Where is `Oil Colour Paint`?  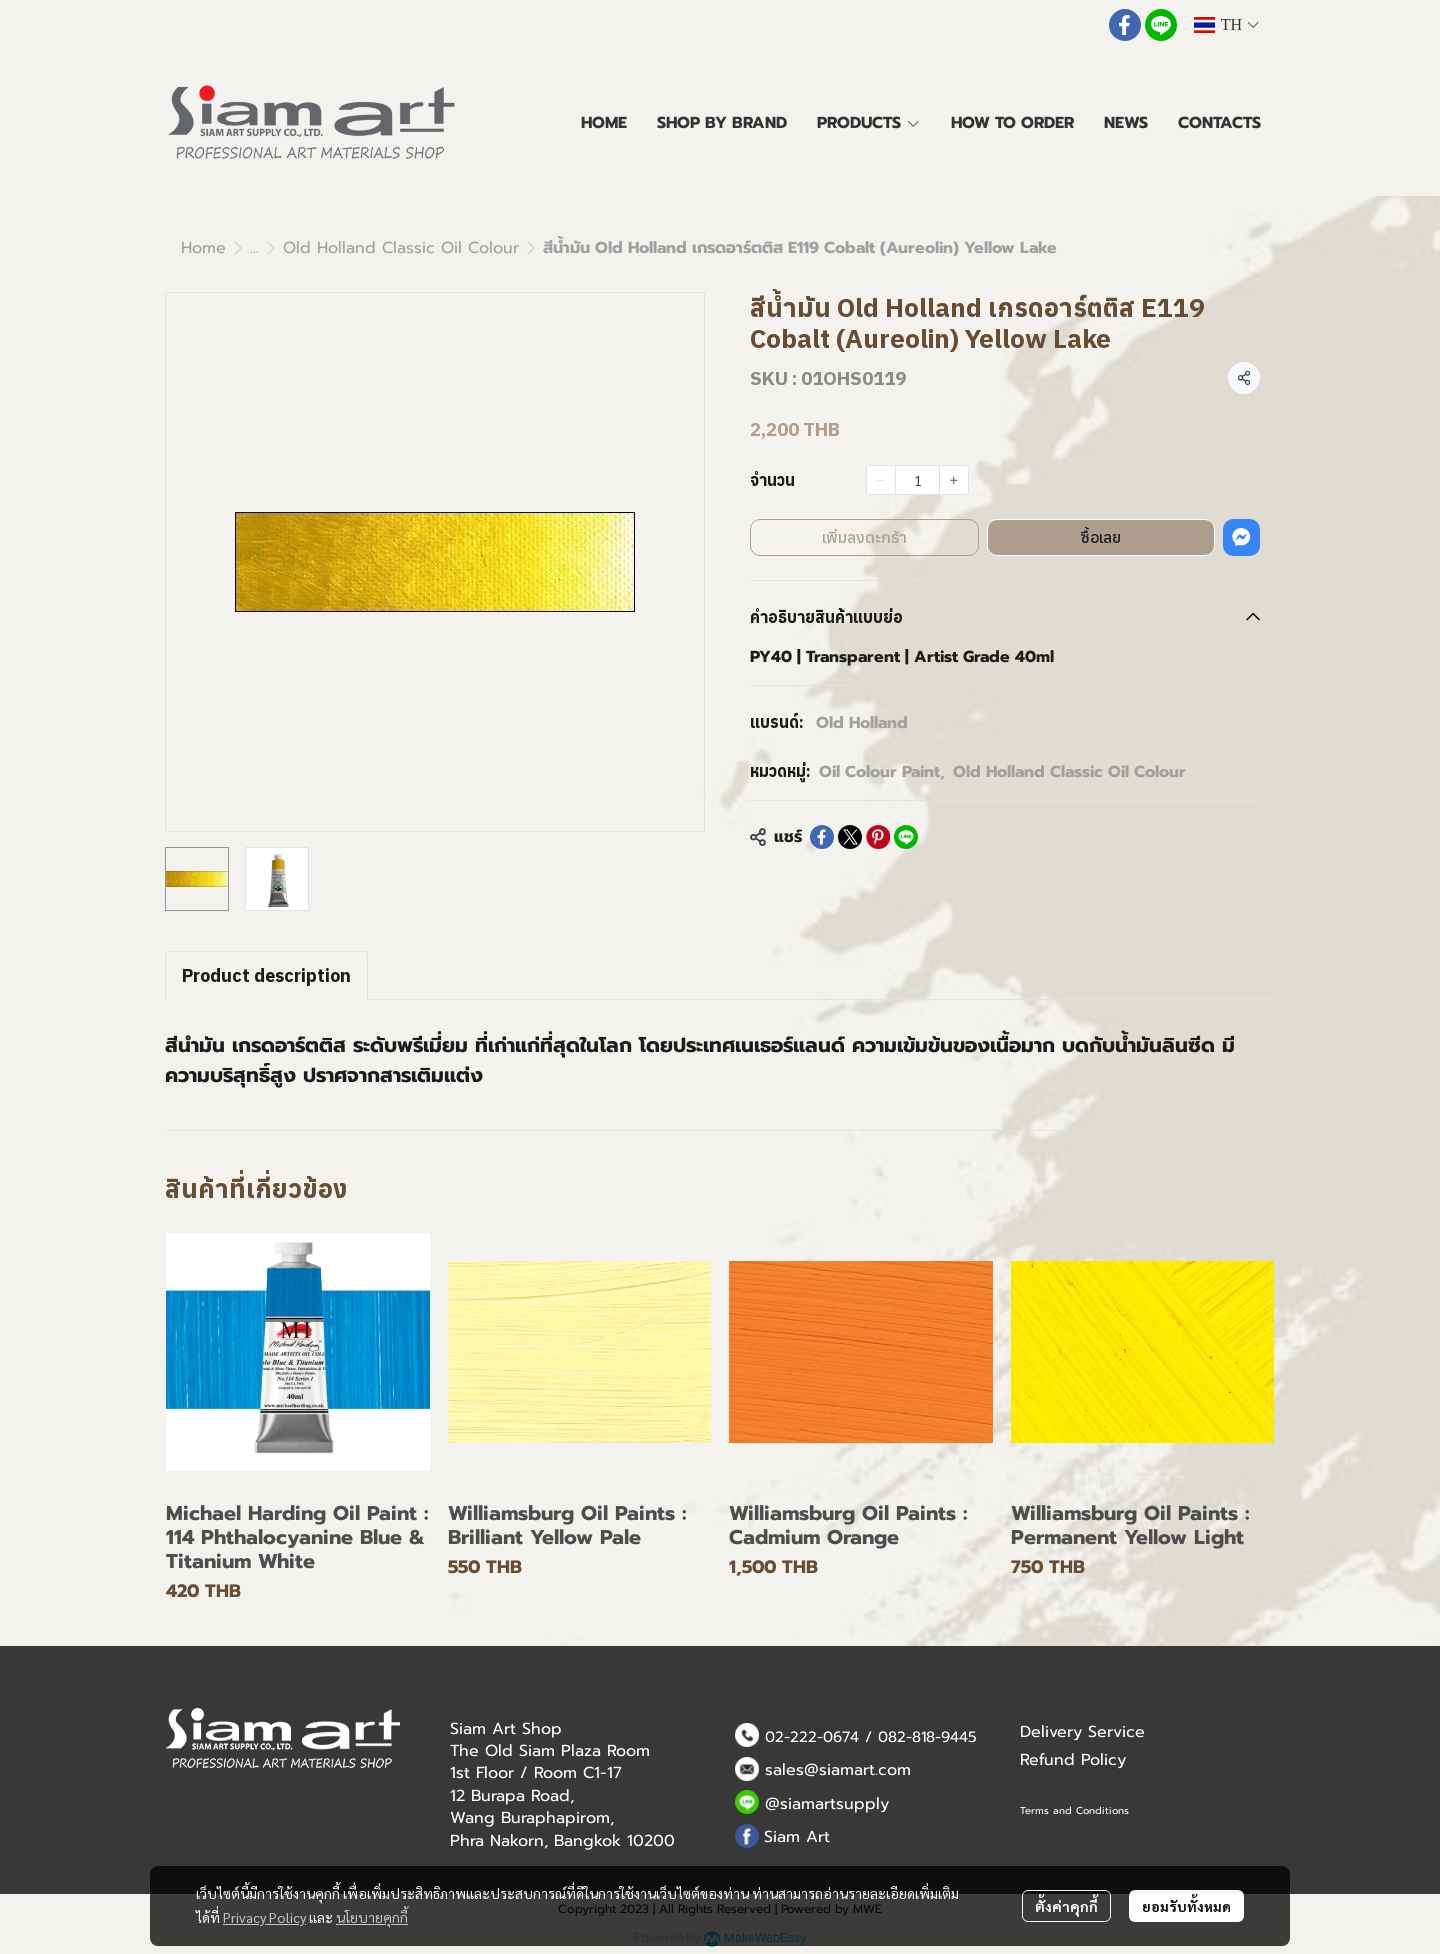 Oil Colour Paint is located at coordinates (882, 772).